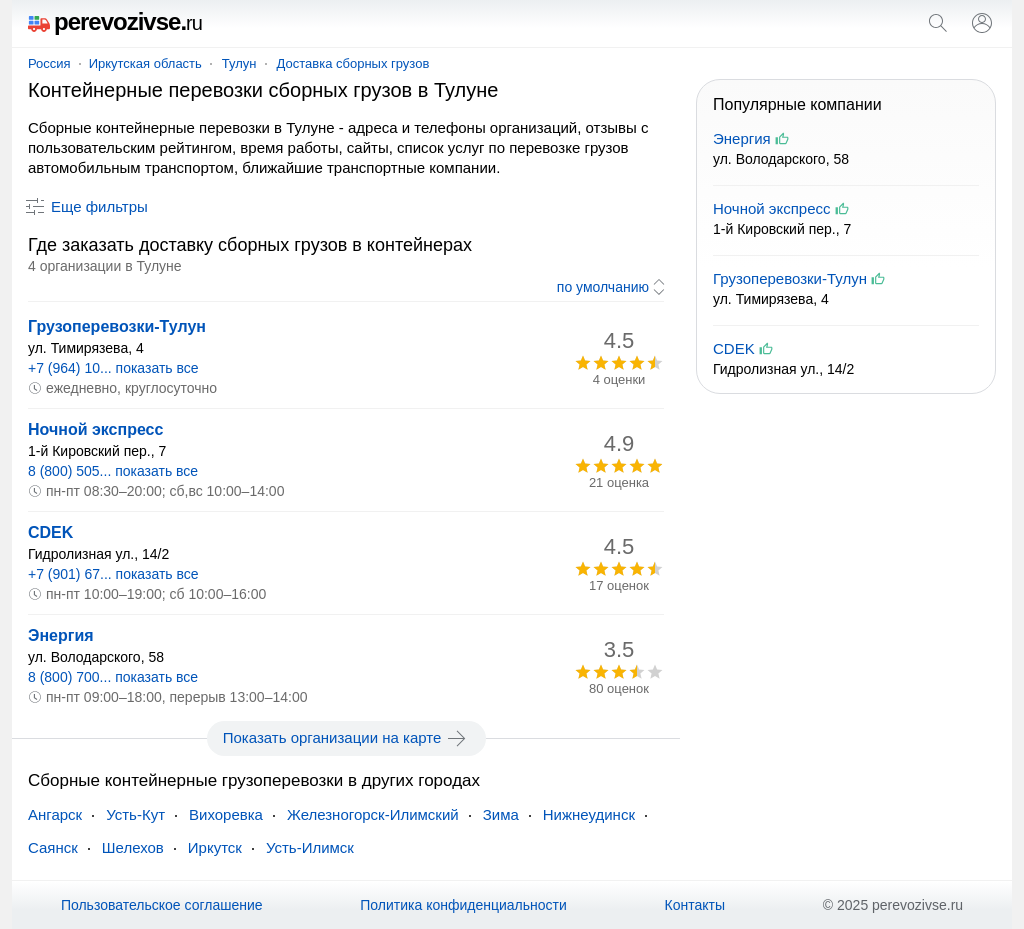 The width and height of the screenshot is (1024, 929). I want to click on Вихоревка, so click(226, 814).